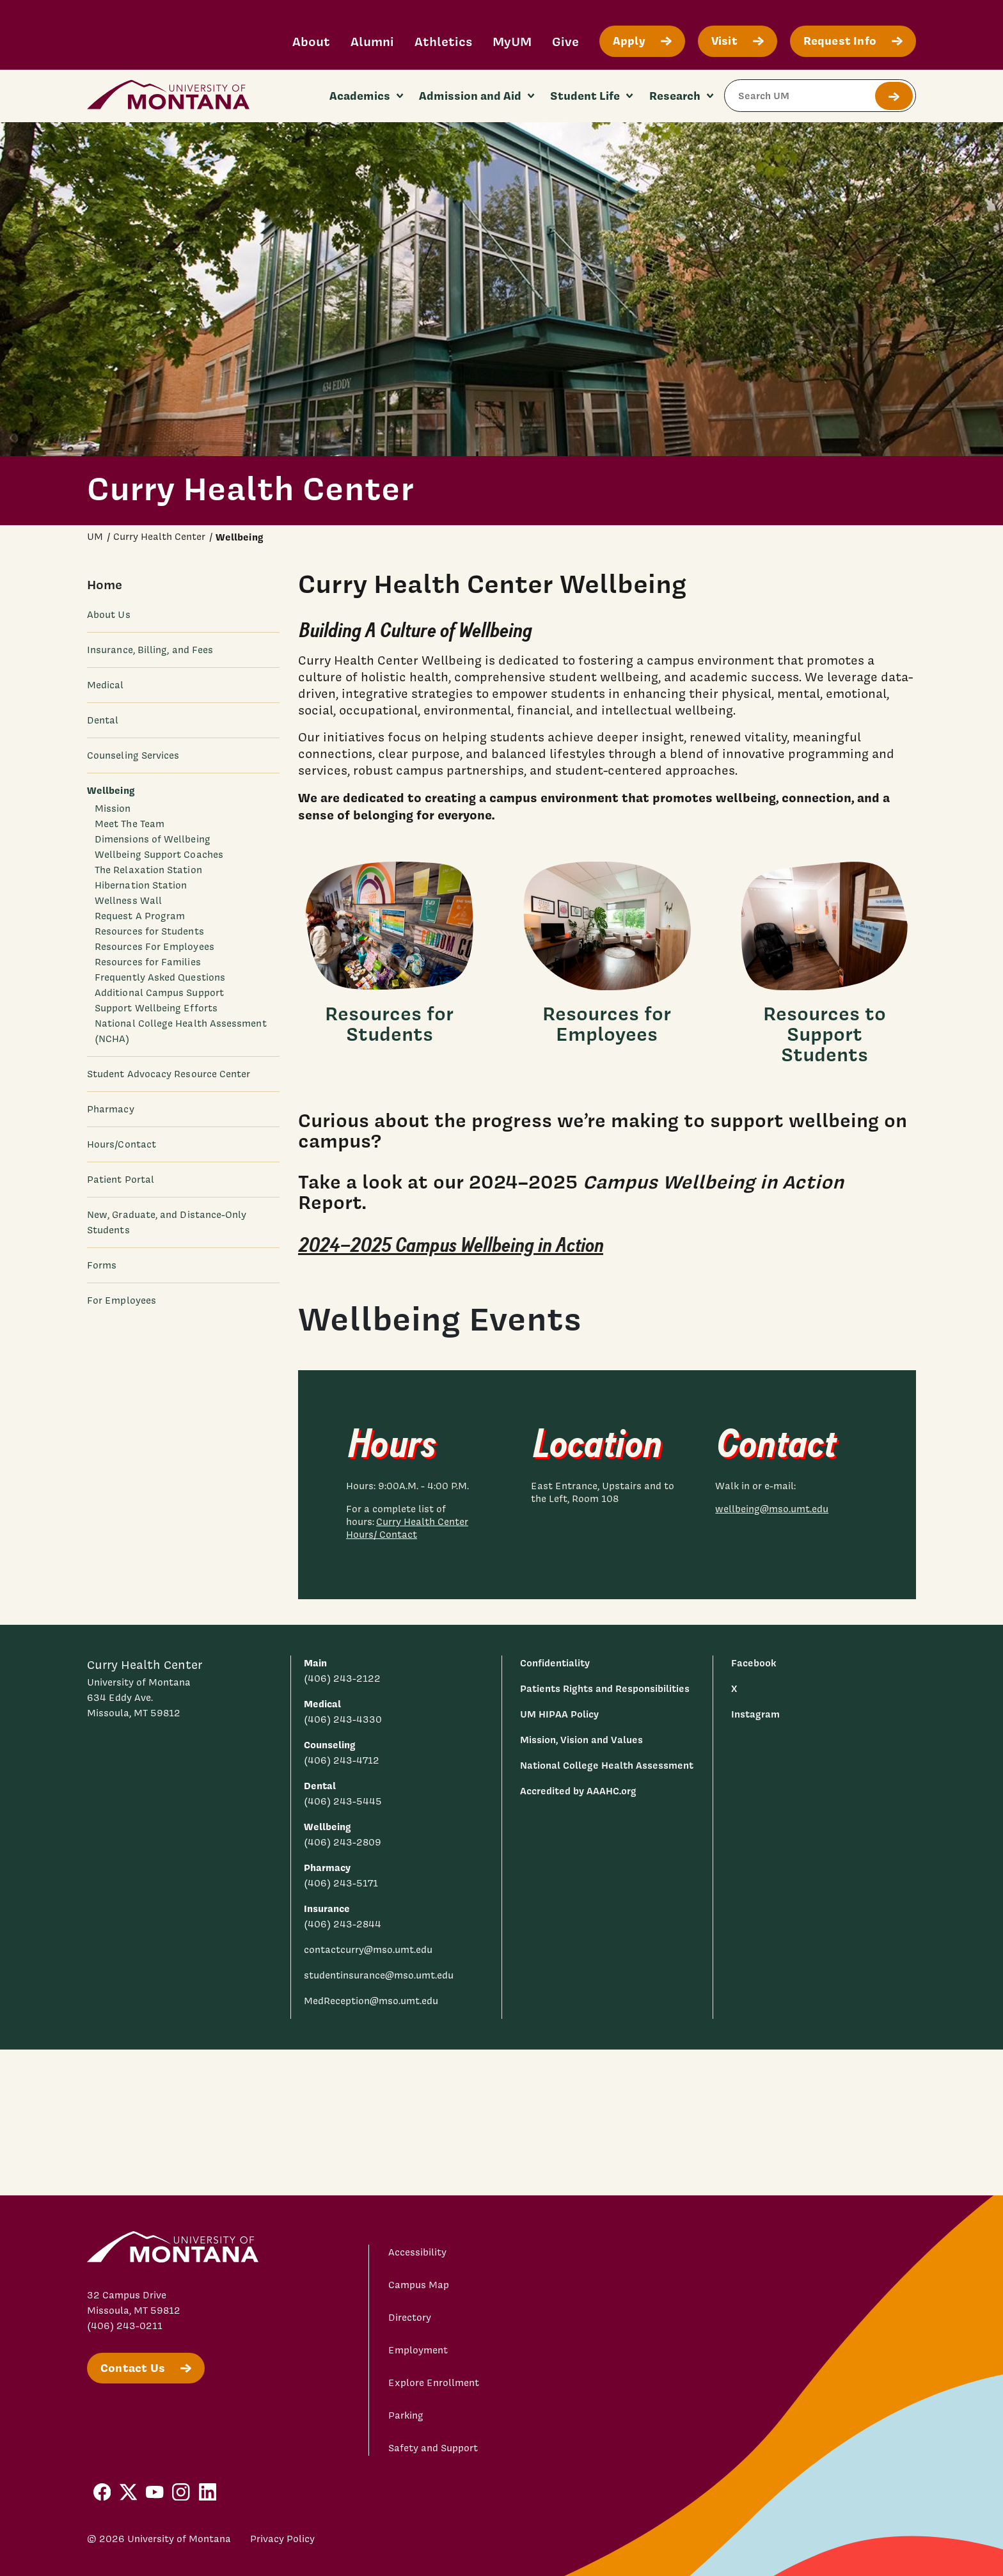  Describe the element at coordinates (753, 1663) in the screenshot. I see `Facebook` at that location.